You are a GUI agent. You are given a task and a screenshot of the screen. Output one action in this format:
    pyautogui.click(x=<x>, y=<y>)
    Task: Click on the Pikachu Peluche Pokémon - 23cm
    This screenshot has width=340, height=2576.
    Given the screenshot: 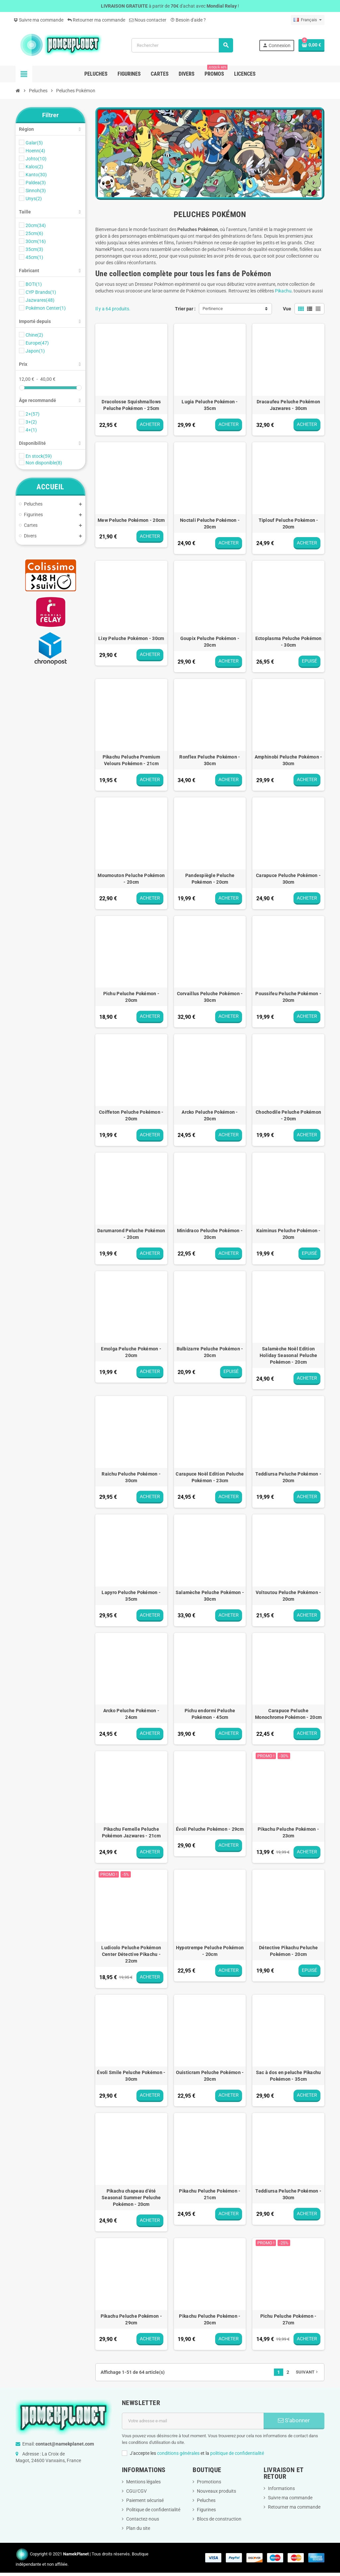 What is the action you would take?
    pyautogui.click(x=288, y=1832)
    